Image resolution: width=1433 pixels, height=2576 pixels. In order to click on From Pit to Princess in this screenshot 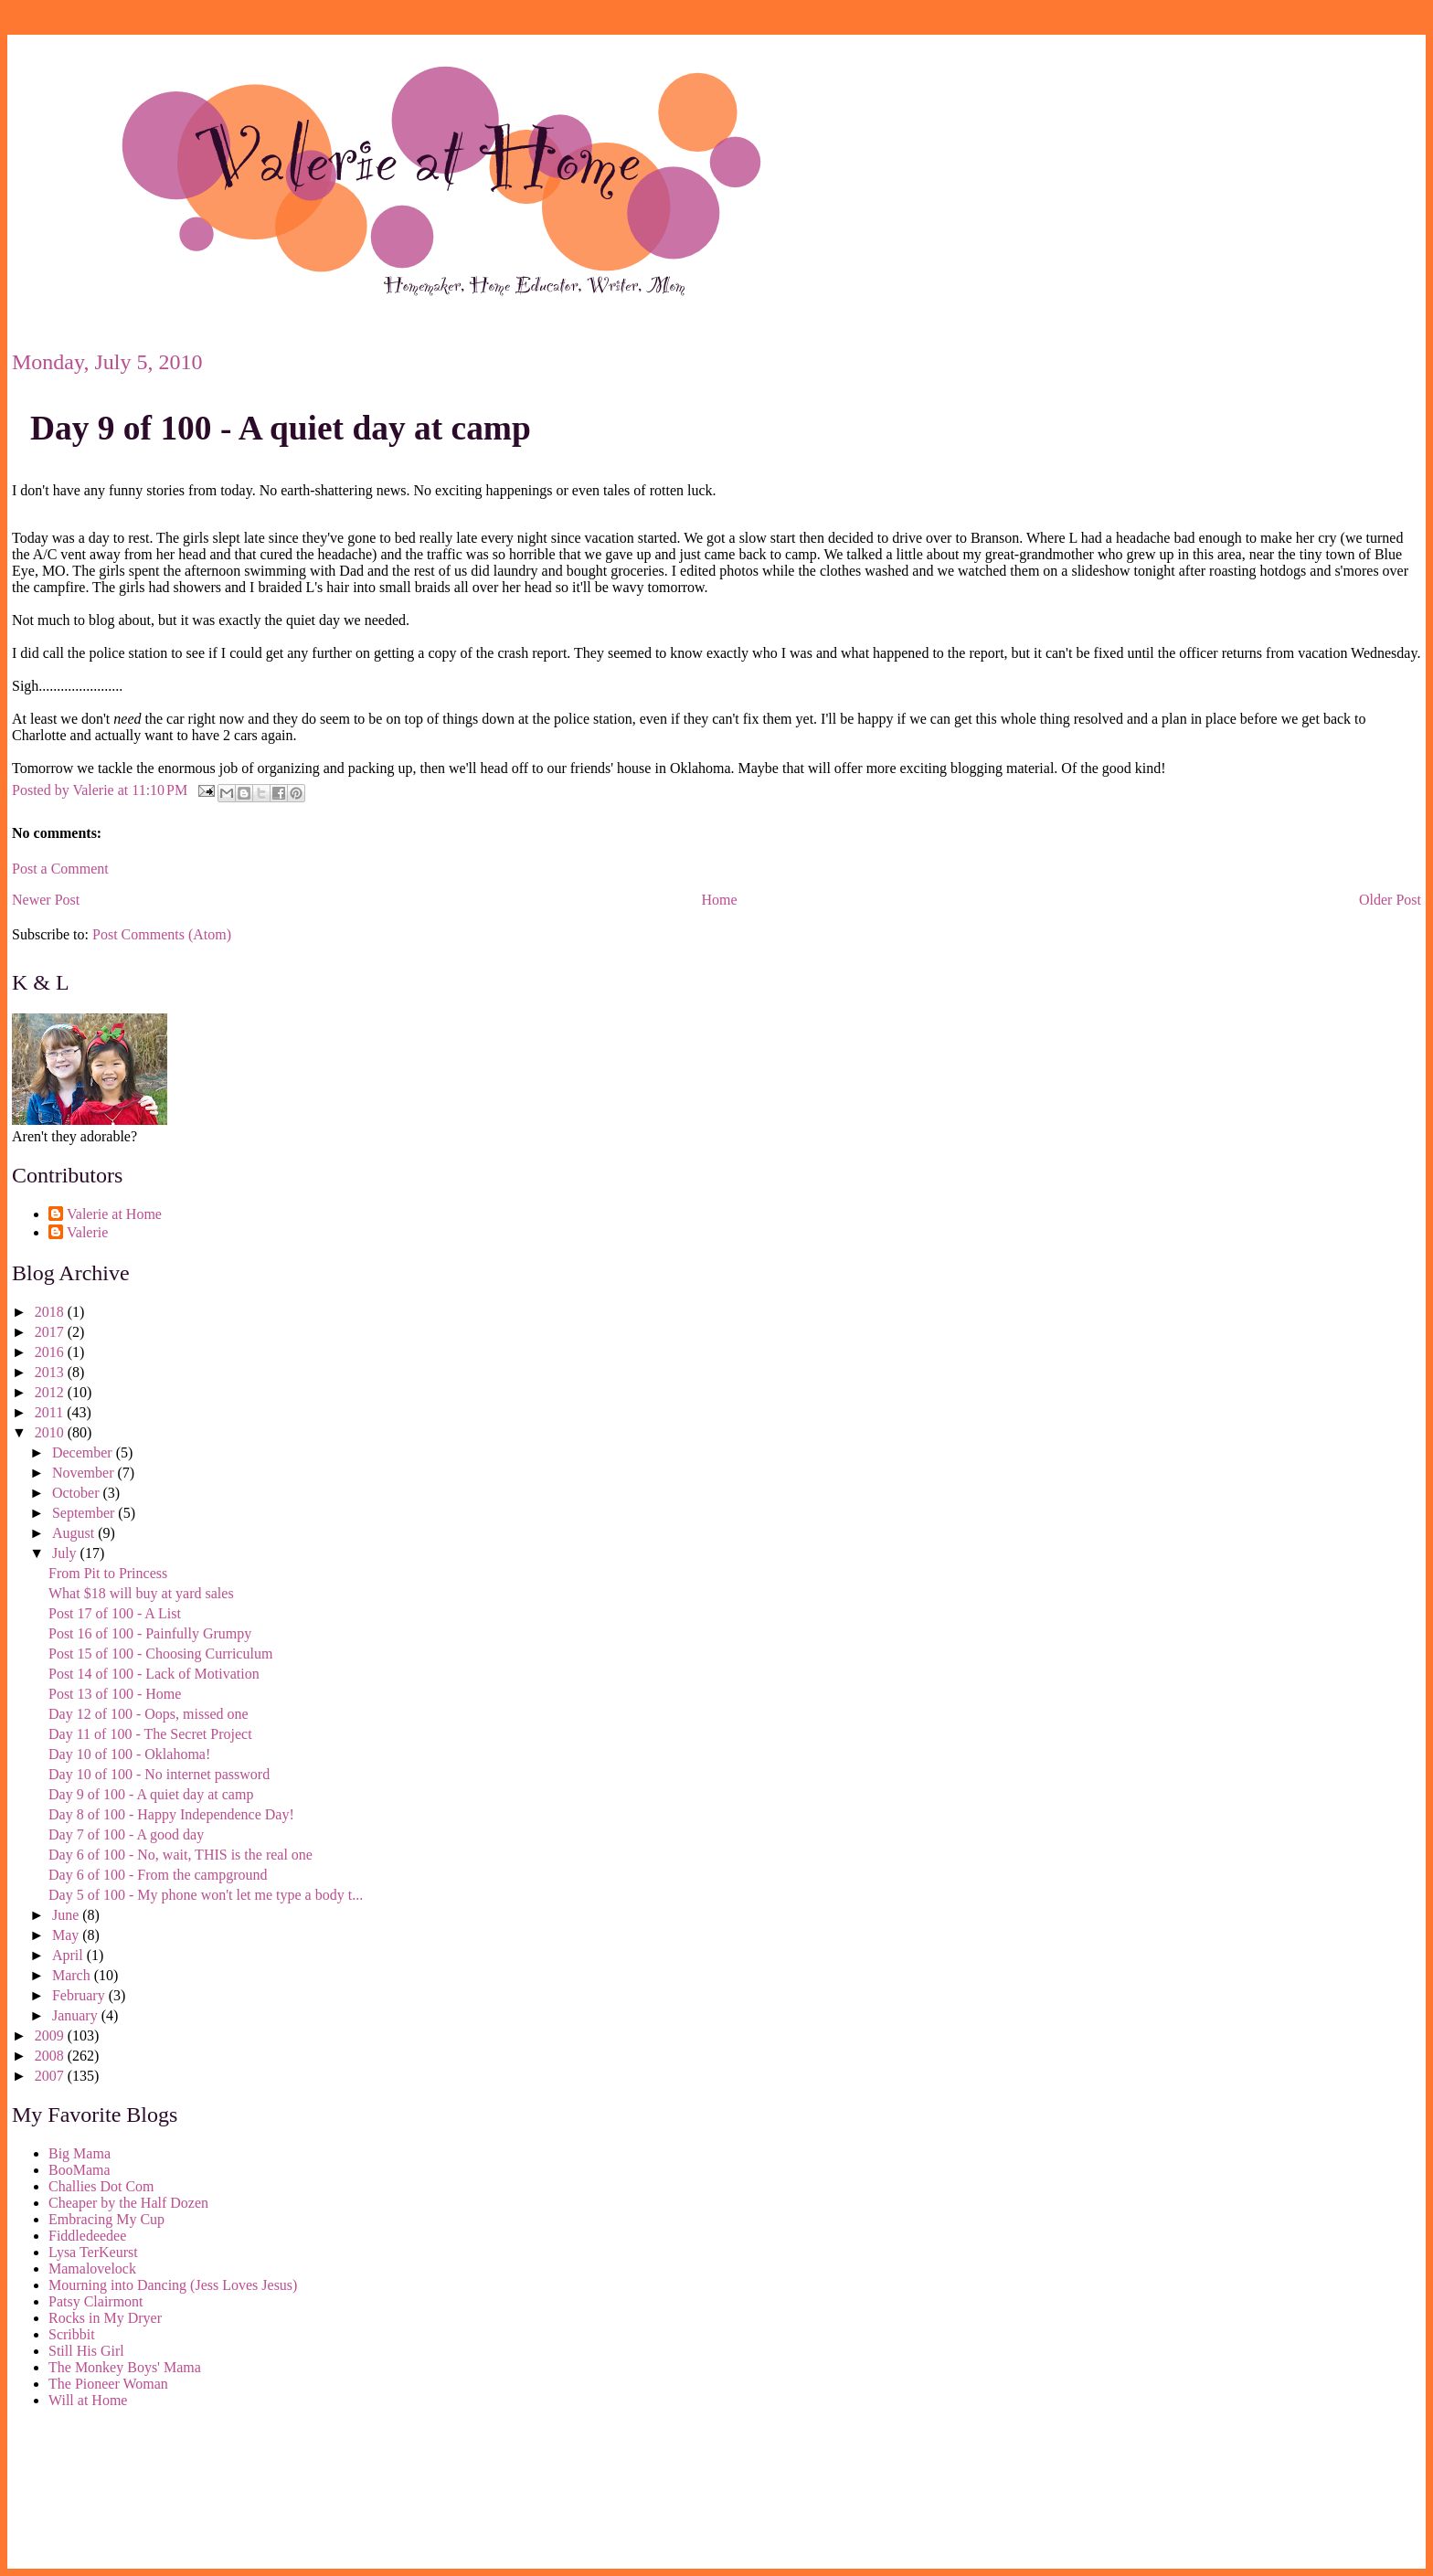, I will do `click(107, 1573)`.